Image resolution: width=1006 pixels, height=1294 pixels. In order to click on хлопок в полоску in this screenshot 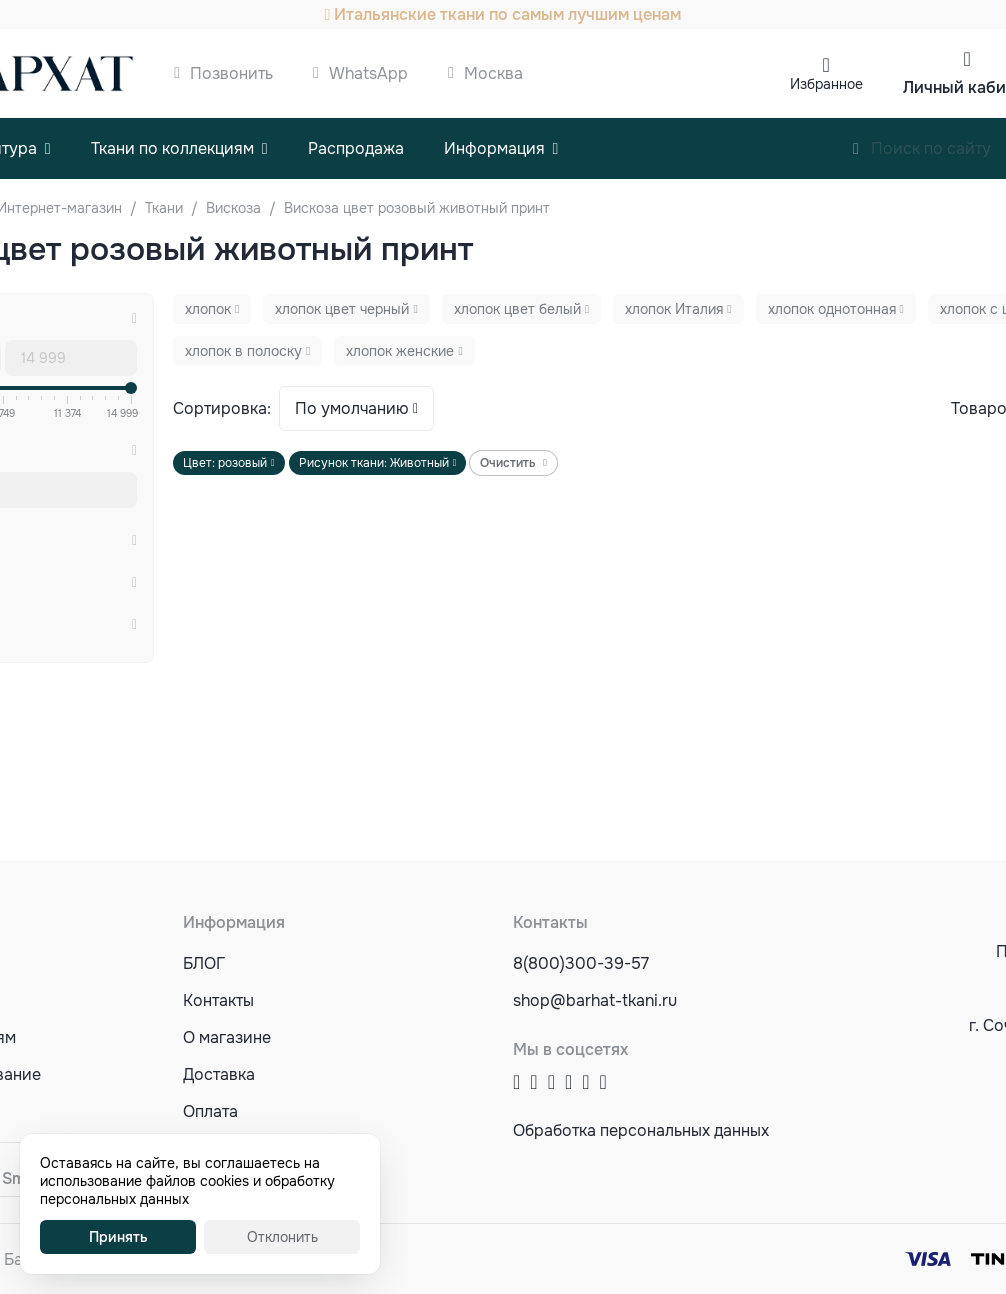, I will do `click(243, 351)`.